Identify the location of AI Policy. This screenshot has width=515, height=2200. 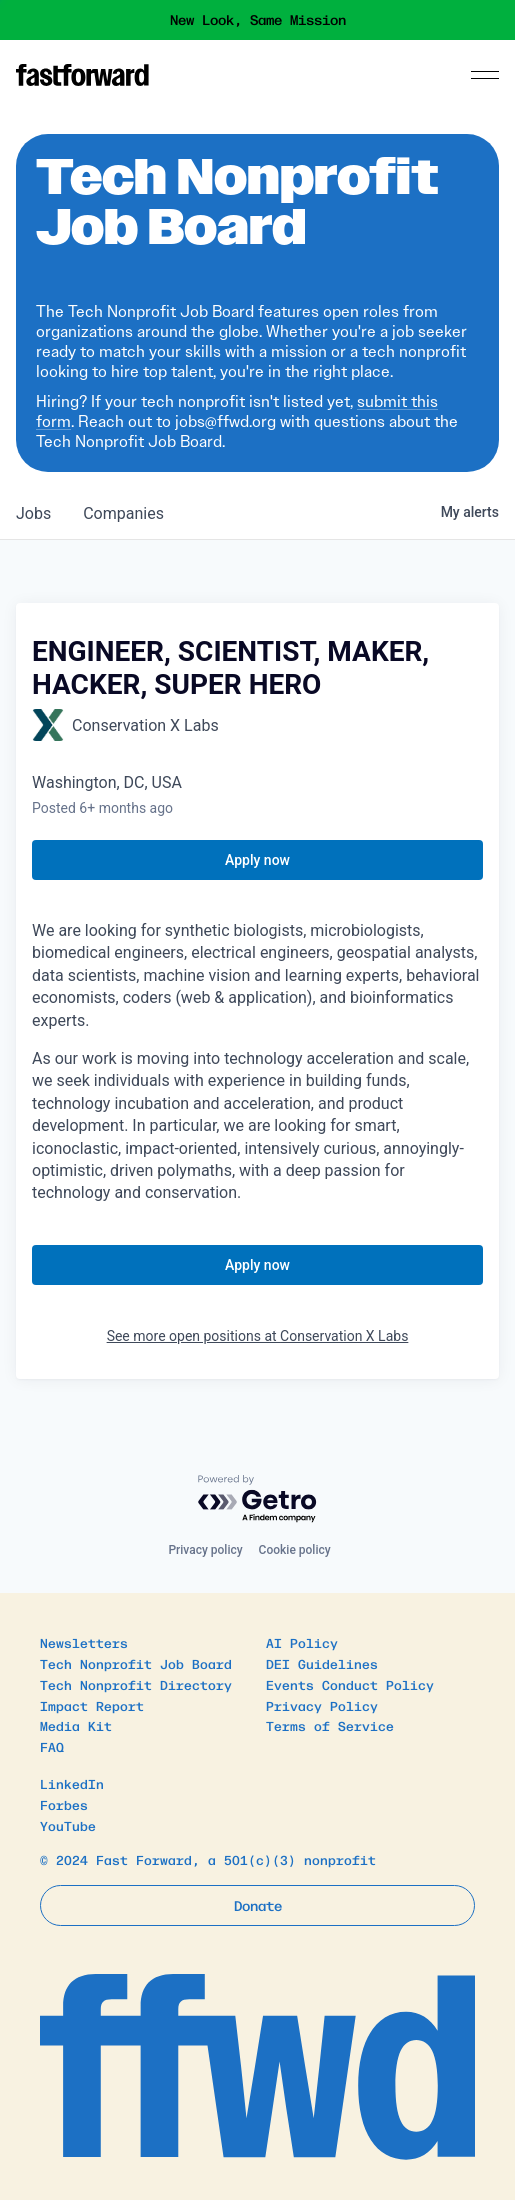
(302, 1642).